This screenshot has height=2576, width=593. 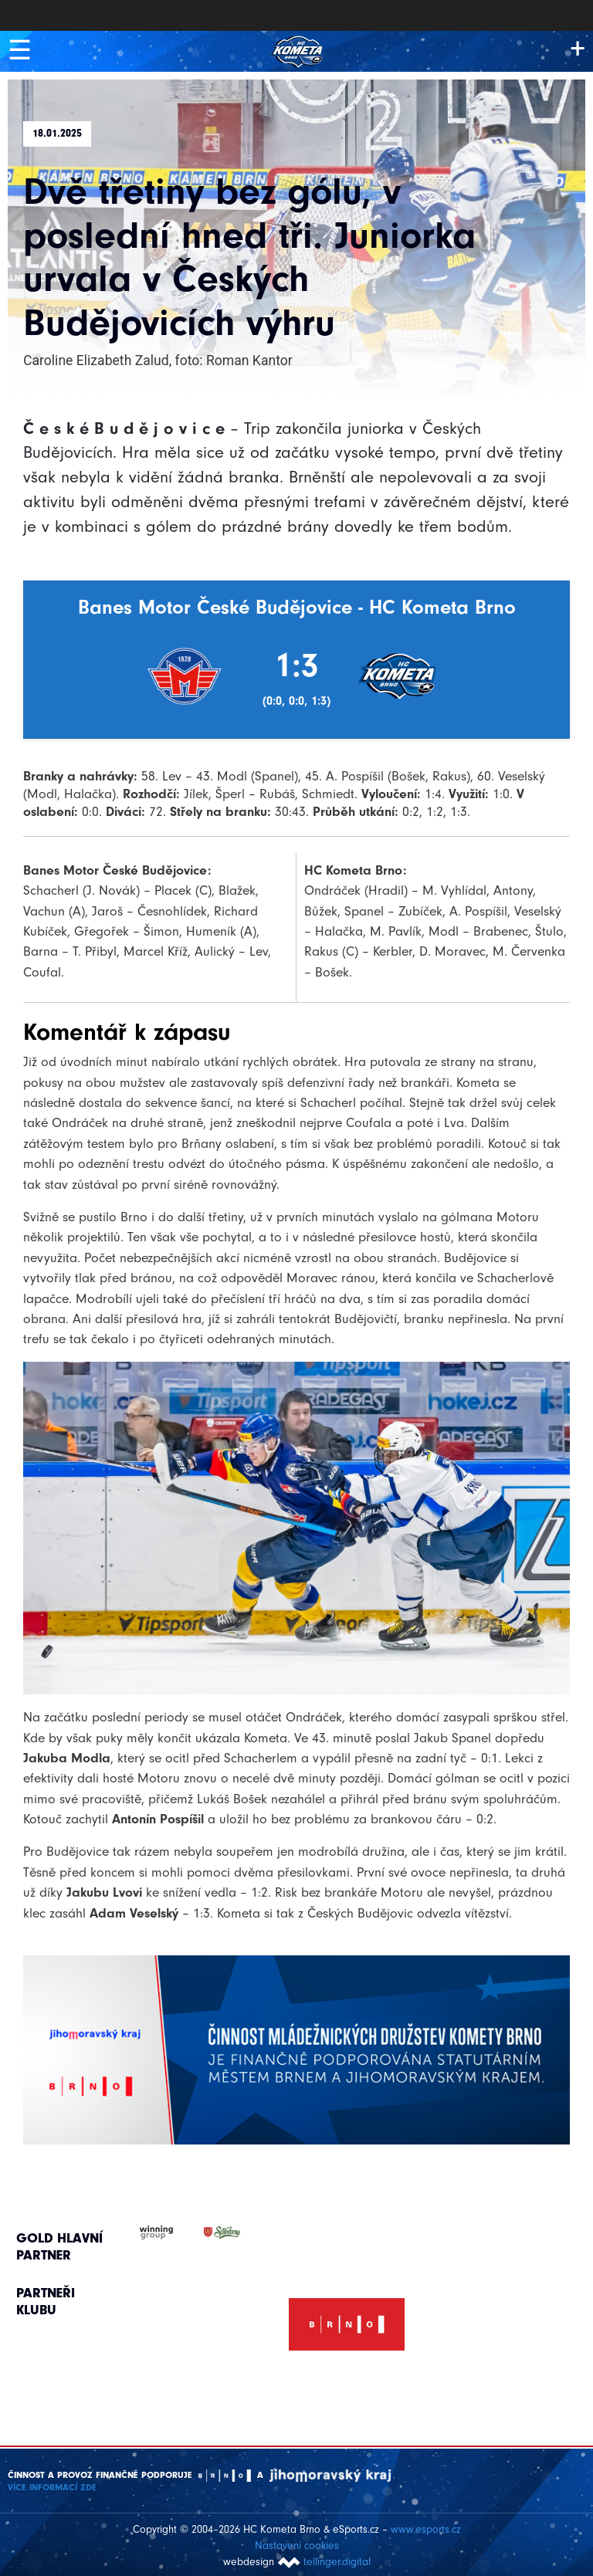 I want to click on Více informací ZDE, so click(x=52, y=2485).